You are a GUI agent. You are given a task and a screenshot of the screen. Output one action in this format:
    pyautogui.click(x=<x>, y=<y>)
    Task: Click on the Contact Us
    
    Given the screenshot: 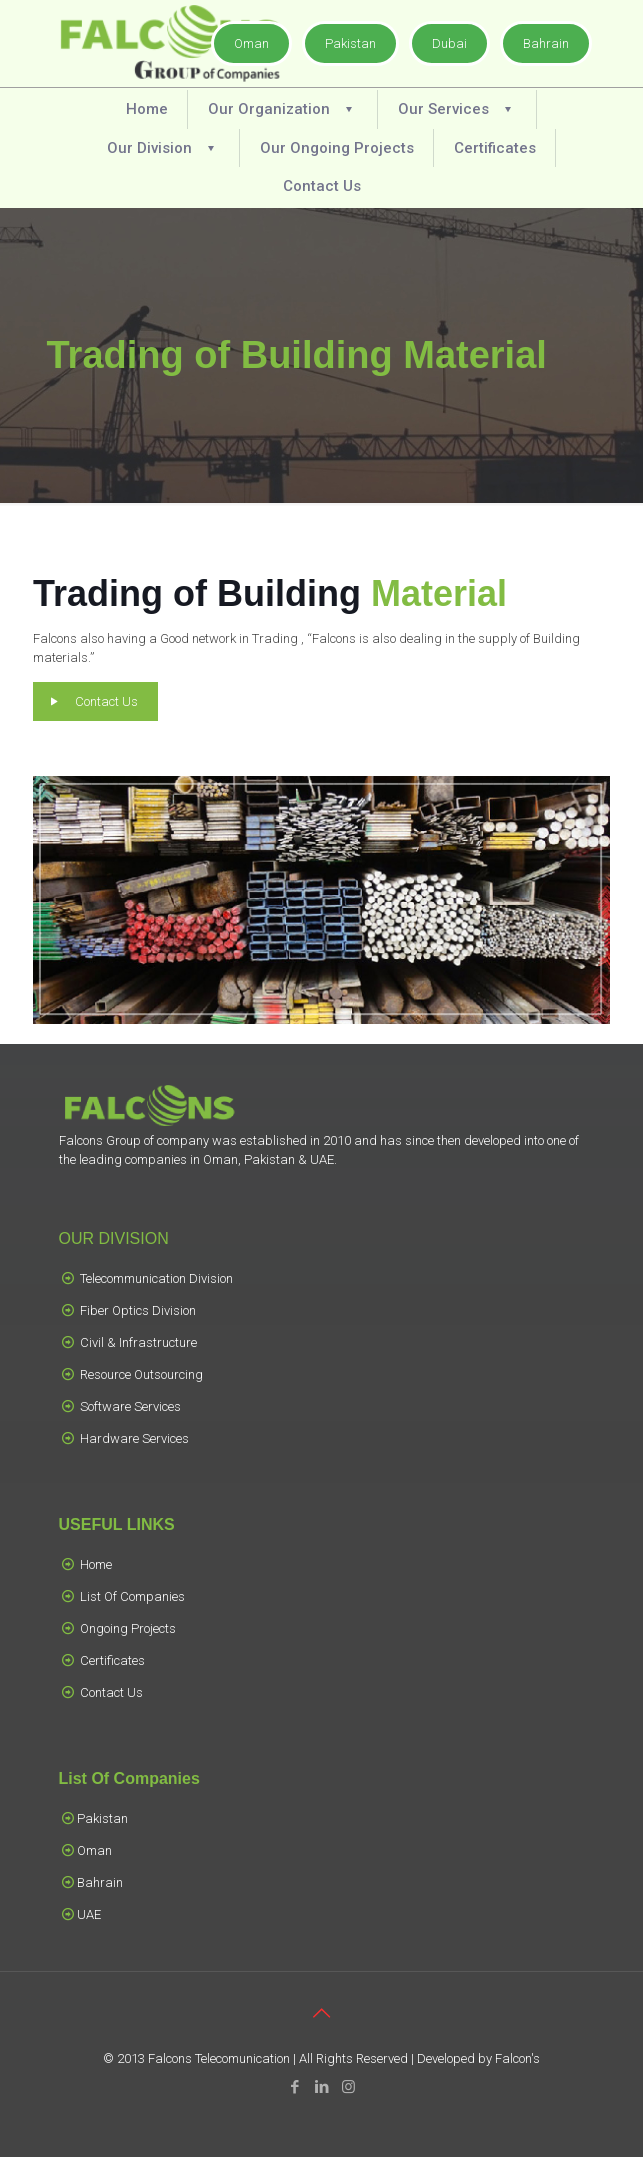 What is the action you would take?
    pyautogui.click(x=111, y=1692)
    